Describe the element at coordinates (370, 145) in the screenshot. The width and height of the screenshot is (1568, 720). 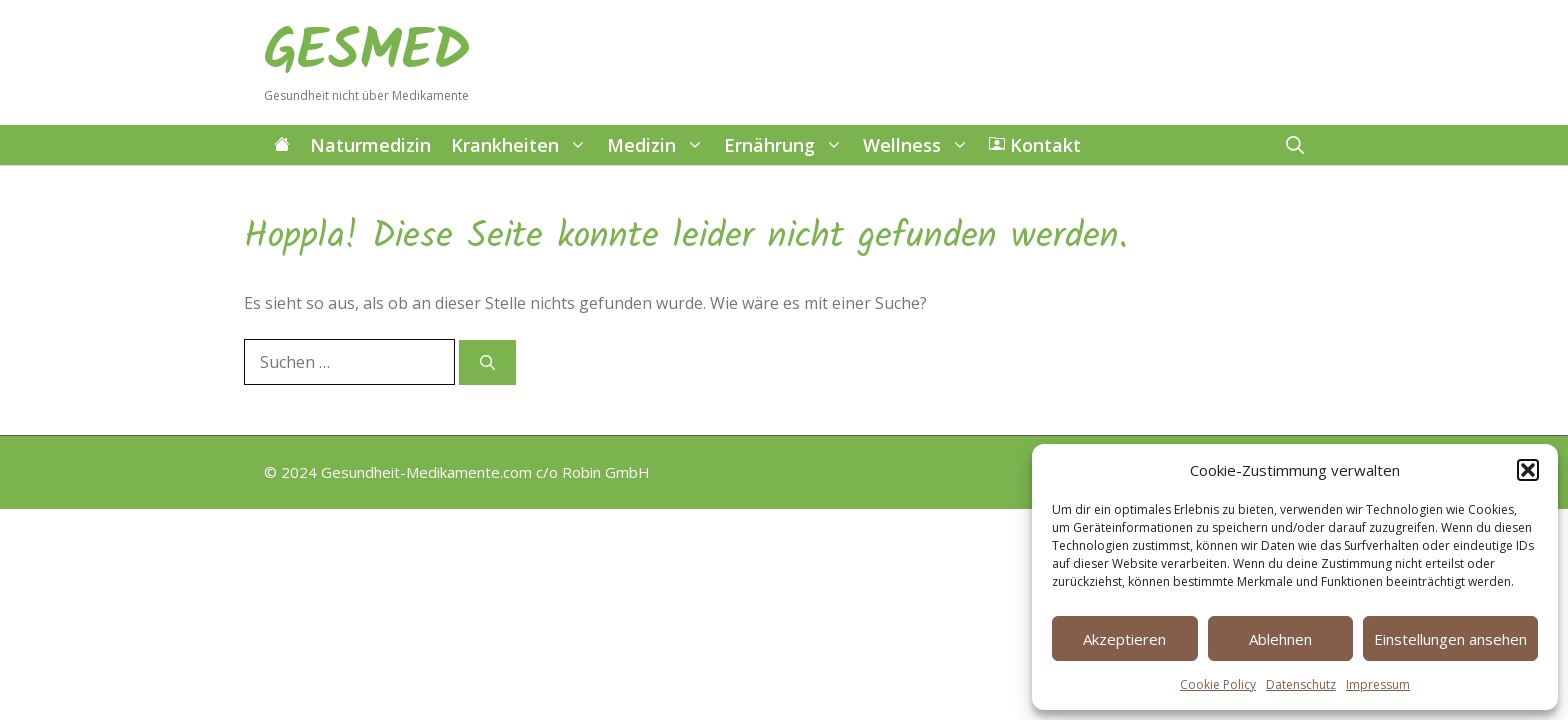
I see `Naturmedizin` at that location.